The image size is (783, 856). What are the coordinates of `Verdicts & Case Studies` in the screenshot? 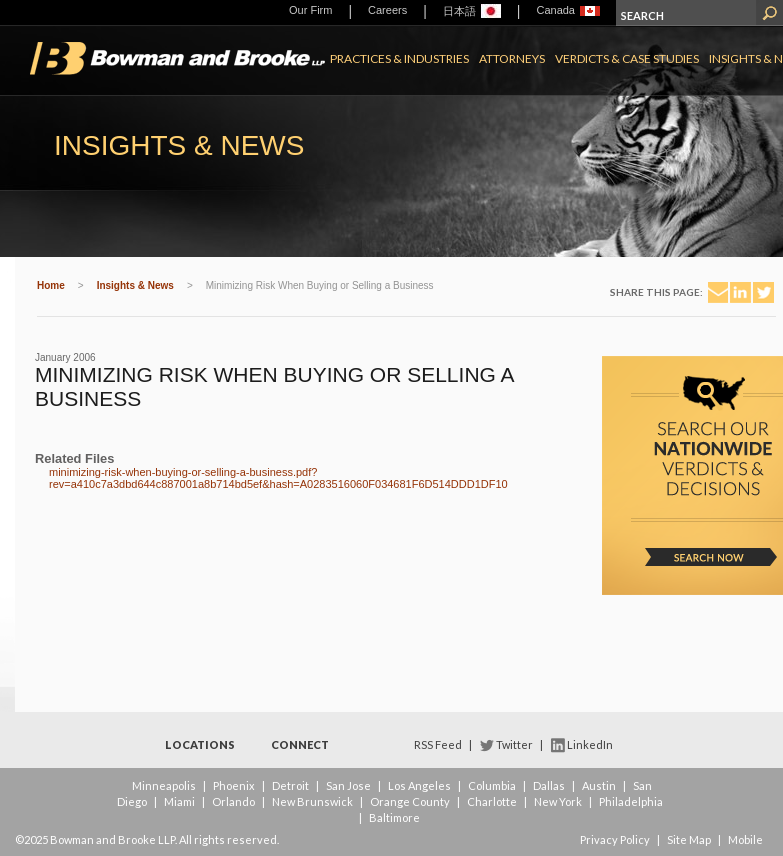 It's located at (627, 58).